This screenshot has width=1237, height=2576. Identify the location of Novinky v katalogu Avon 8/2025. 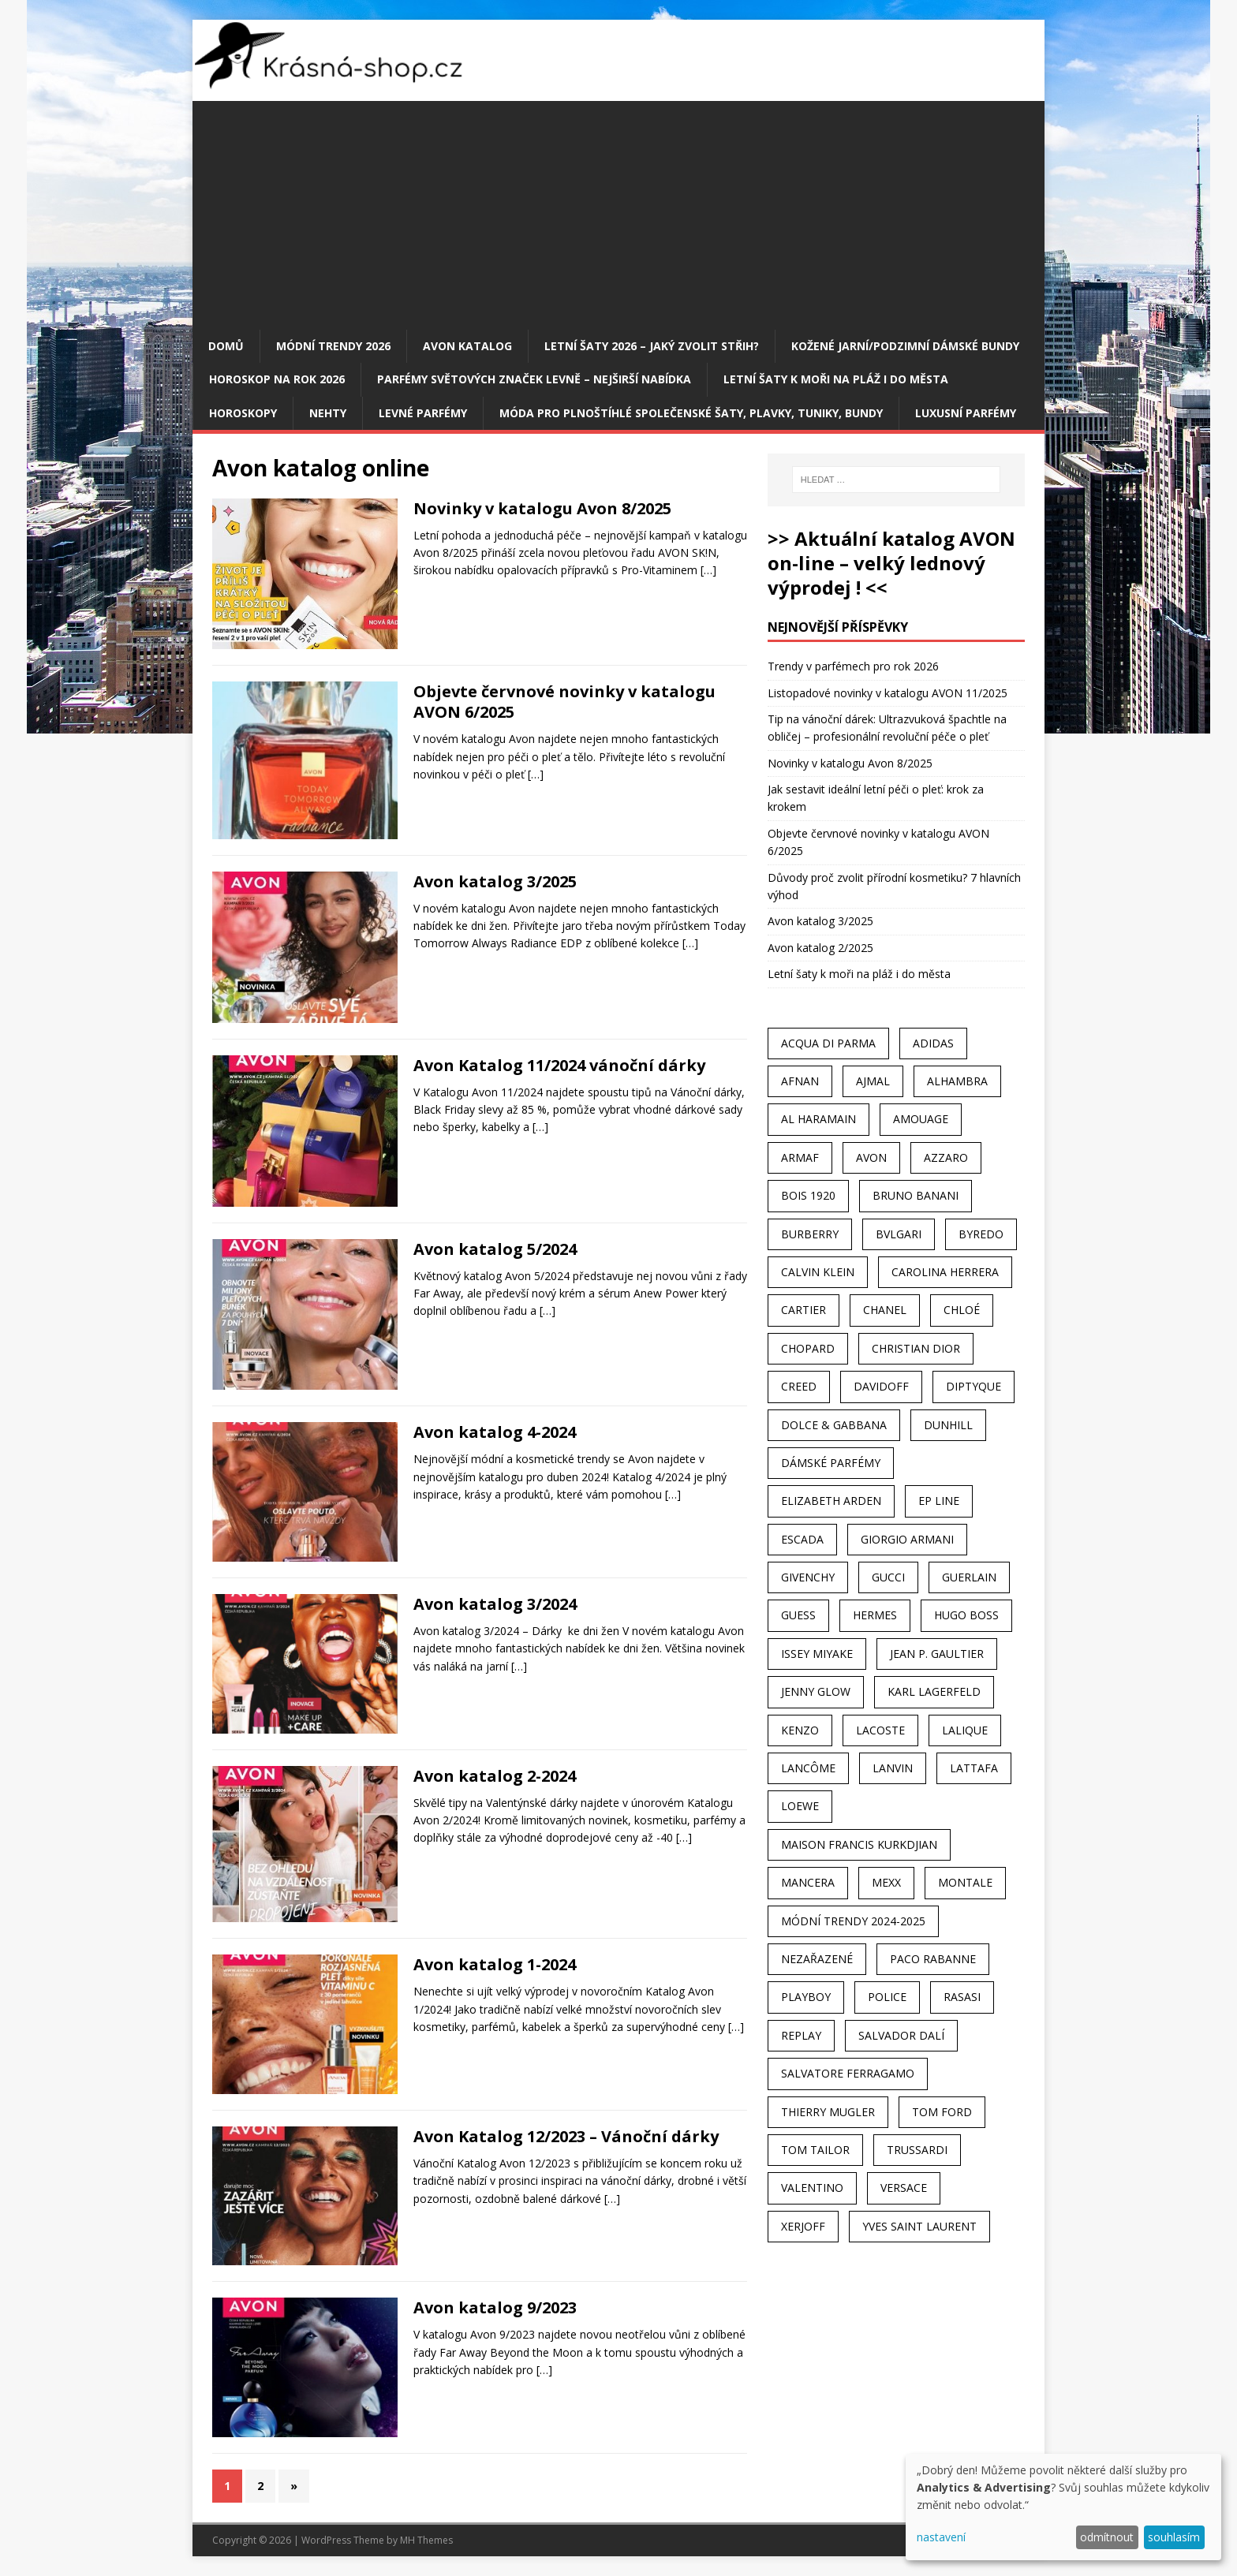
(542, 508).